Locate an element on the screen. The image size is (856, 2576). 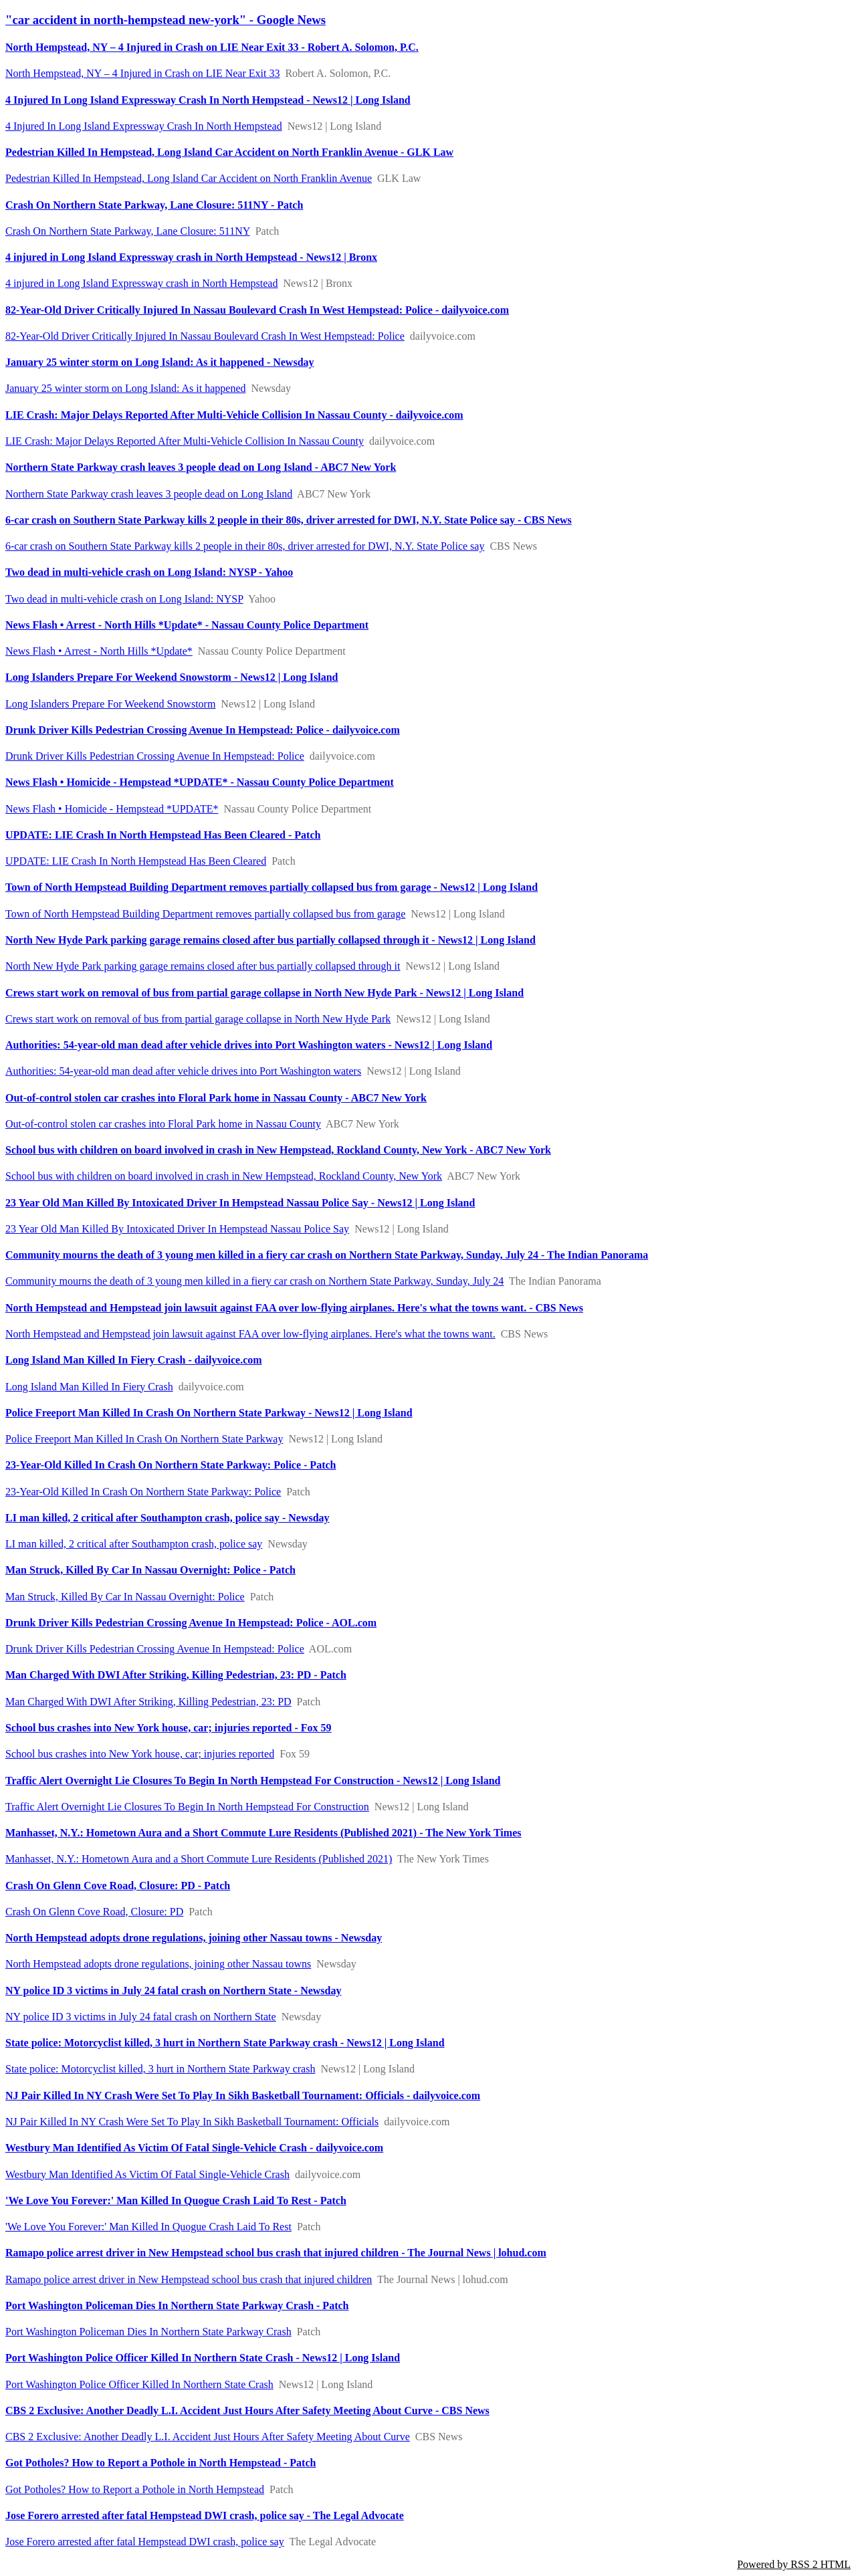
Traffic Alert Overnight Lie Closures To Begin In North Hempstead For Construction - News12 | Long Island is located at coordinates (252, 1780).